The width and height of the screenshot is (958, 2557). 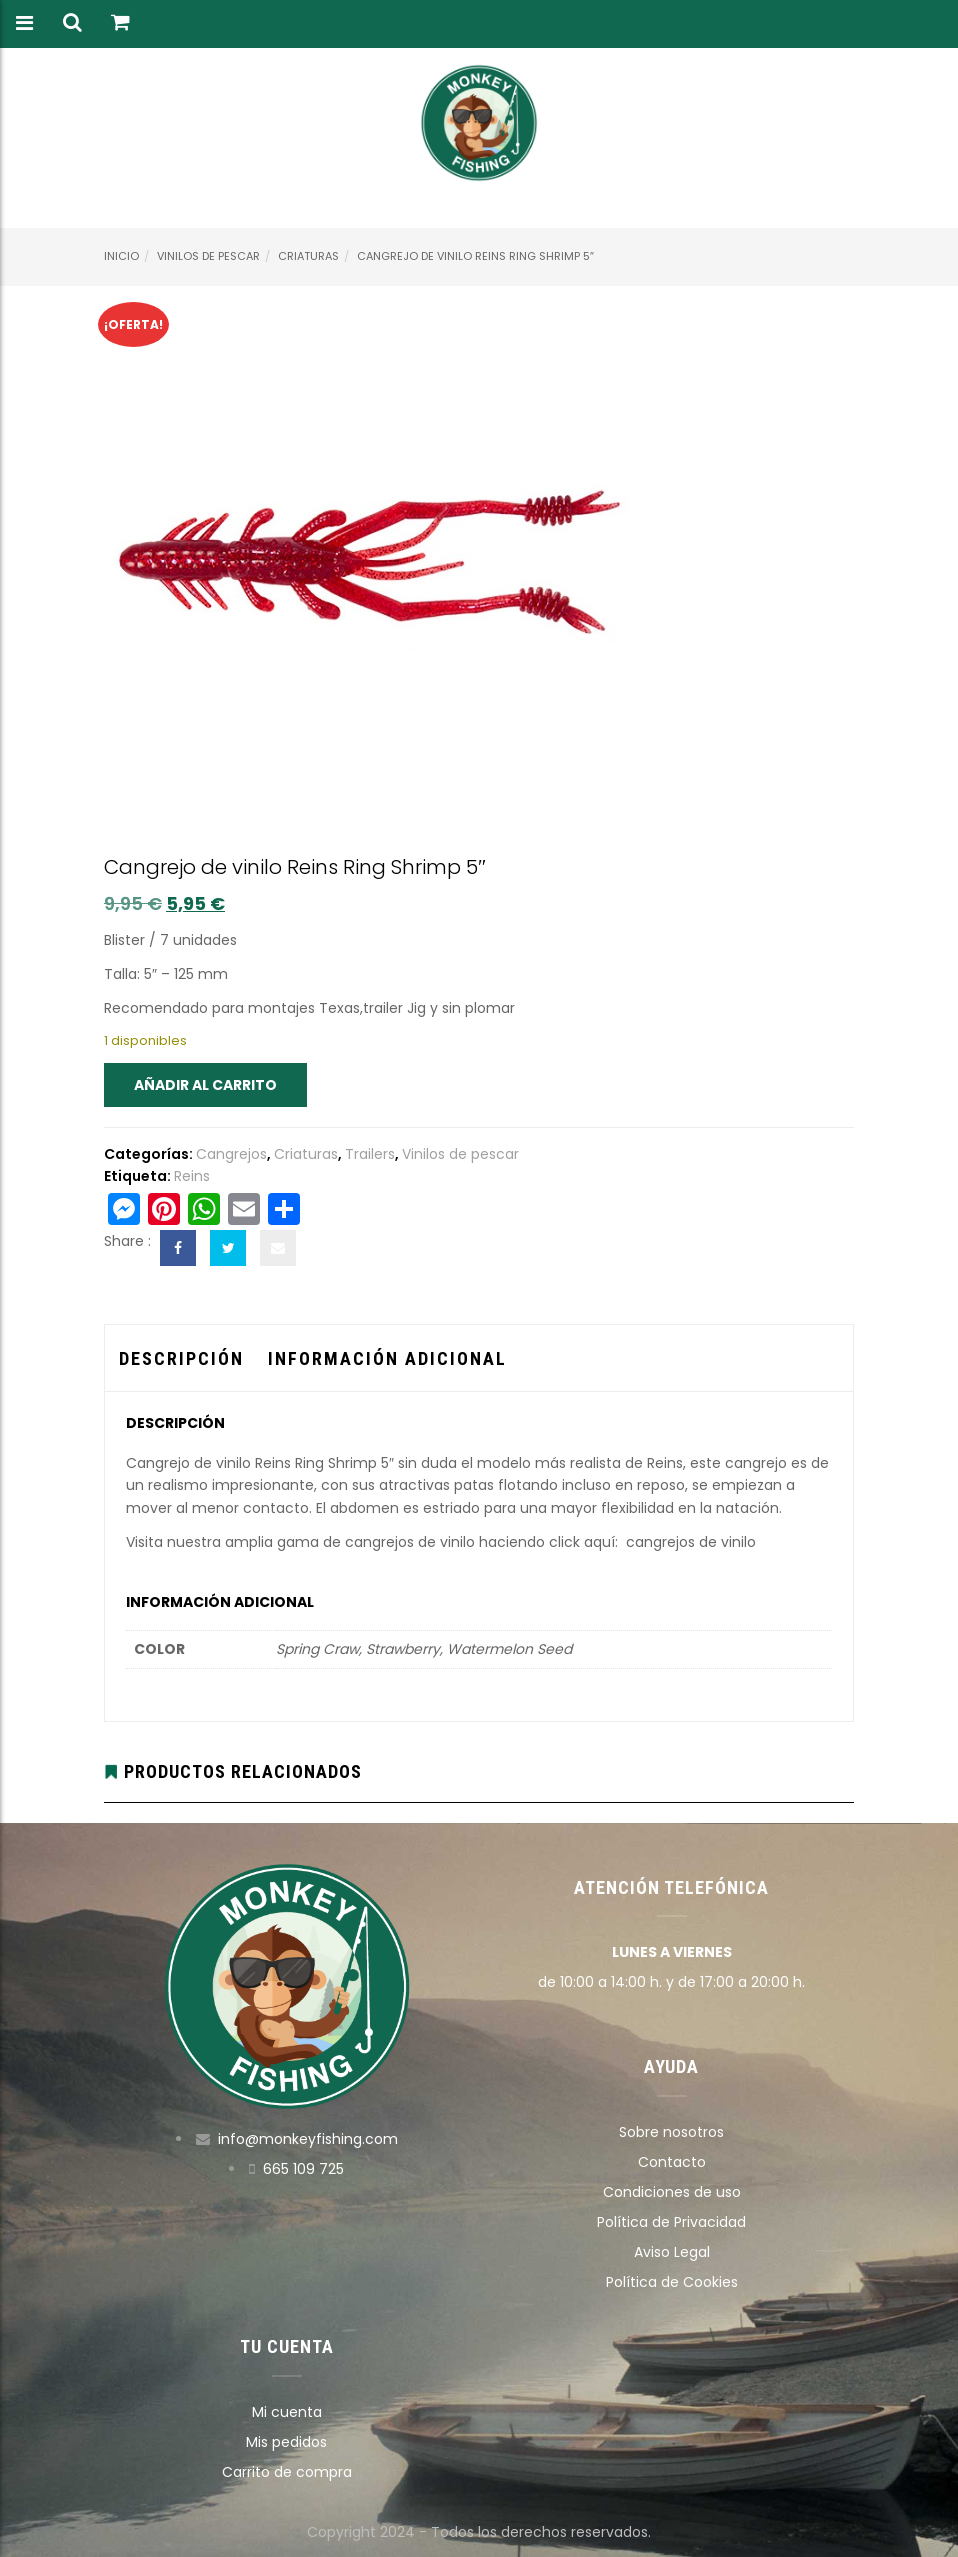 I want to click on Trailers, so click(x=370, y=1154).